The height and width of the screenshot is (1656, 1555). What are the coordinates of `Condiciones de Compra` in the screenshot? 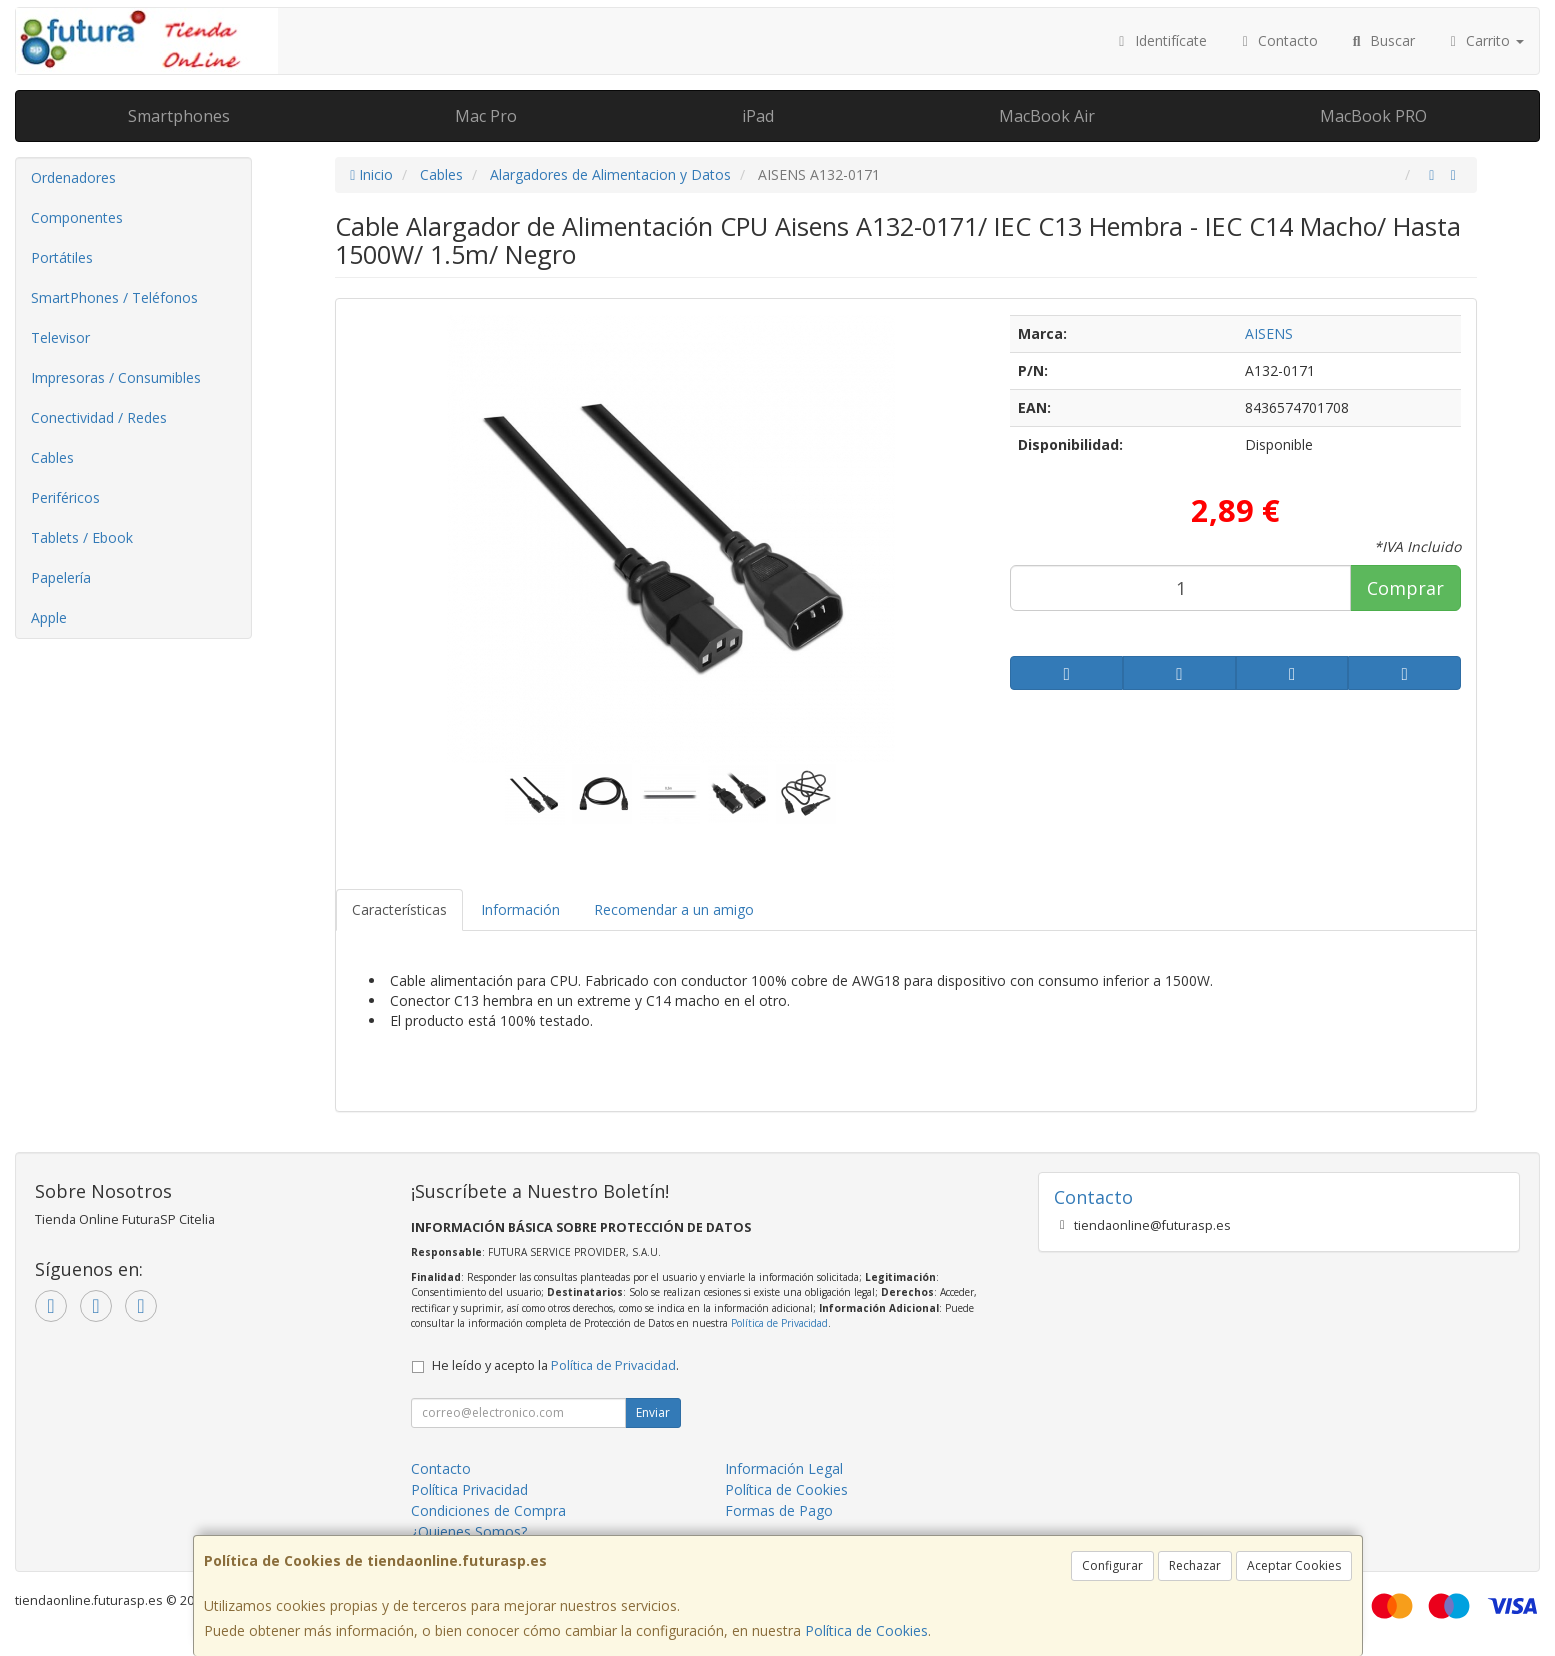 It's located at (488, 1510).